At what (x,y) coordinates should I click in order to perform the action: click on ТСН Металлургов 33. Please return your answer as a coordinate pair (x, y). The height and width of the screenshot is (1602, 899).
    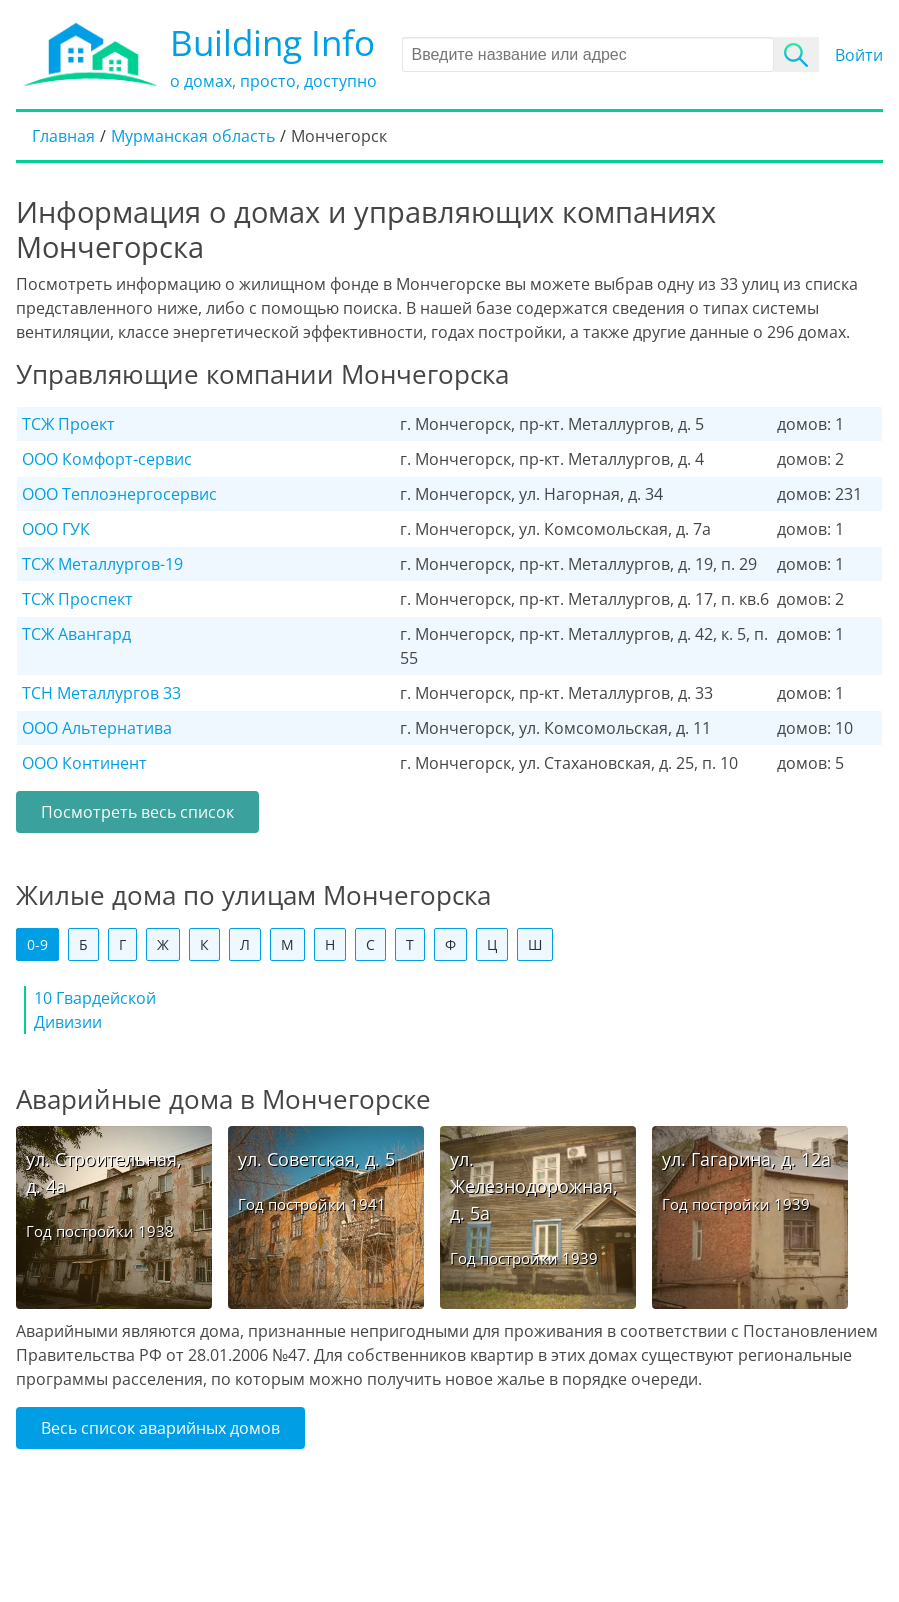
    Looking at the image, I should click on (101, 693).